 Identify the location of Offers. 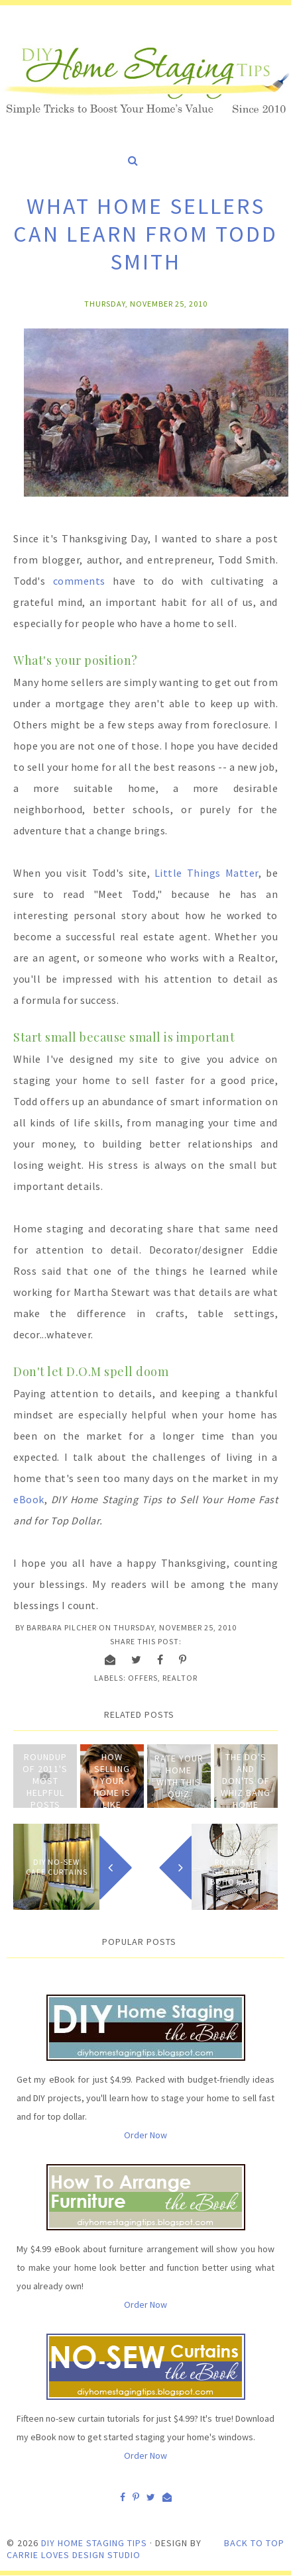
(143, 1678).